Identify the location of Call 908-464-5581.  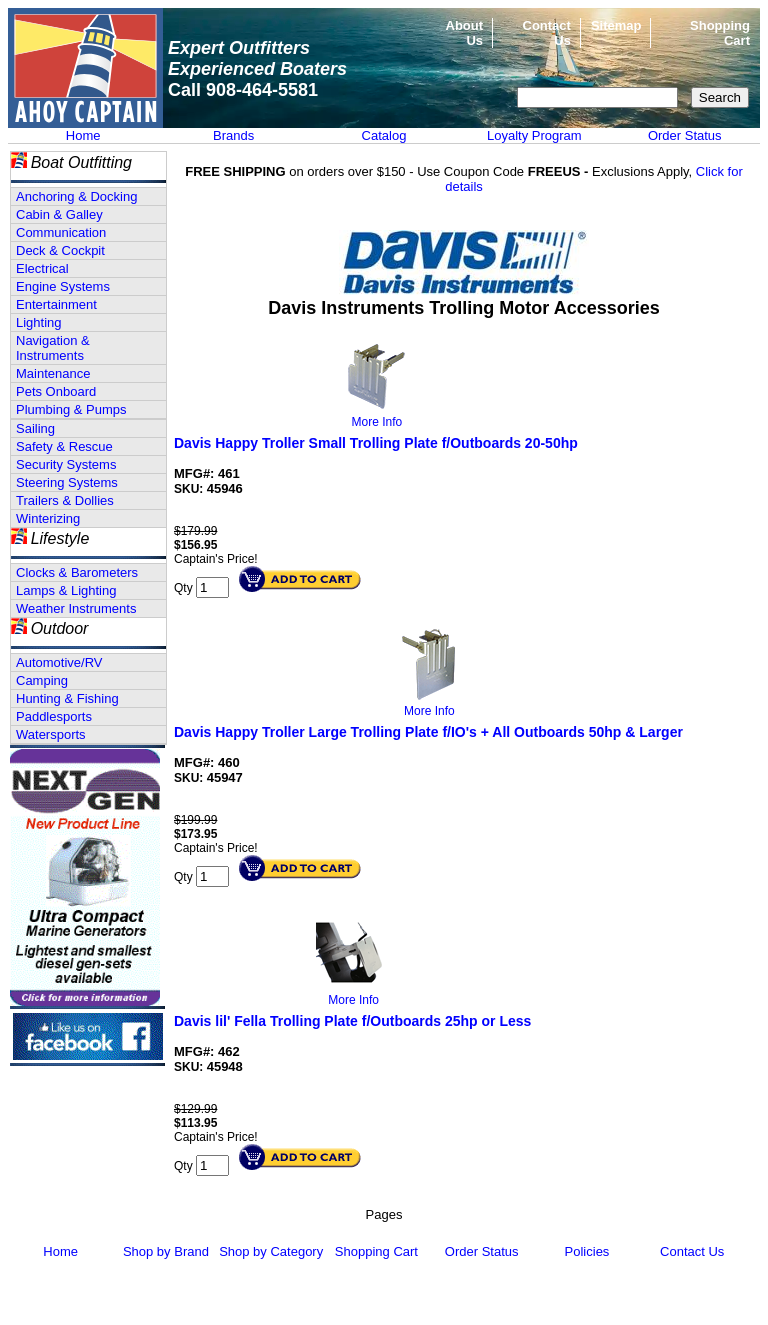
(243, 90).